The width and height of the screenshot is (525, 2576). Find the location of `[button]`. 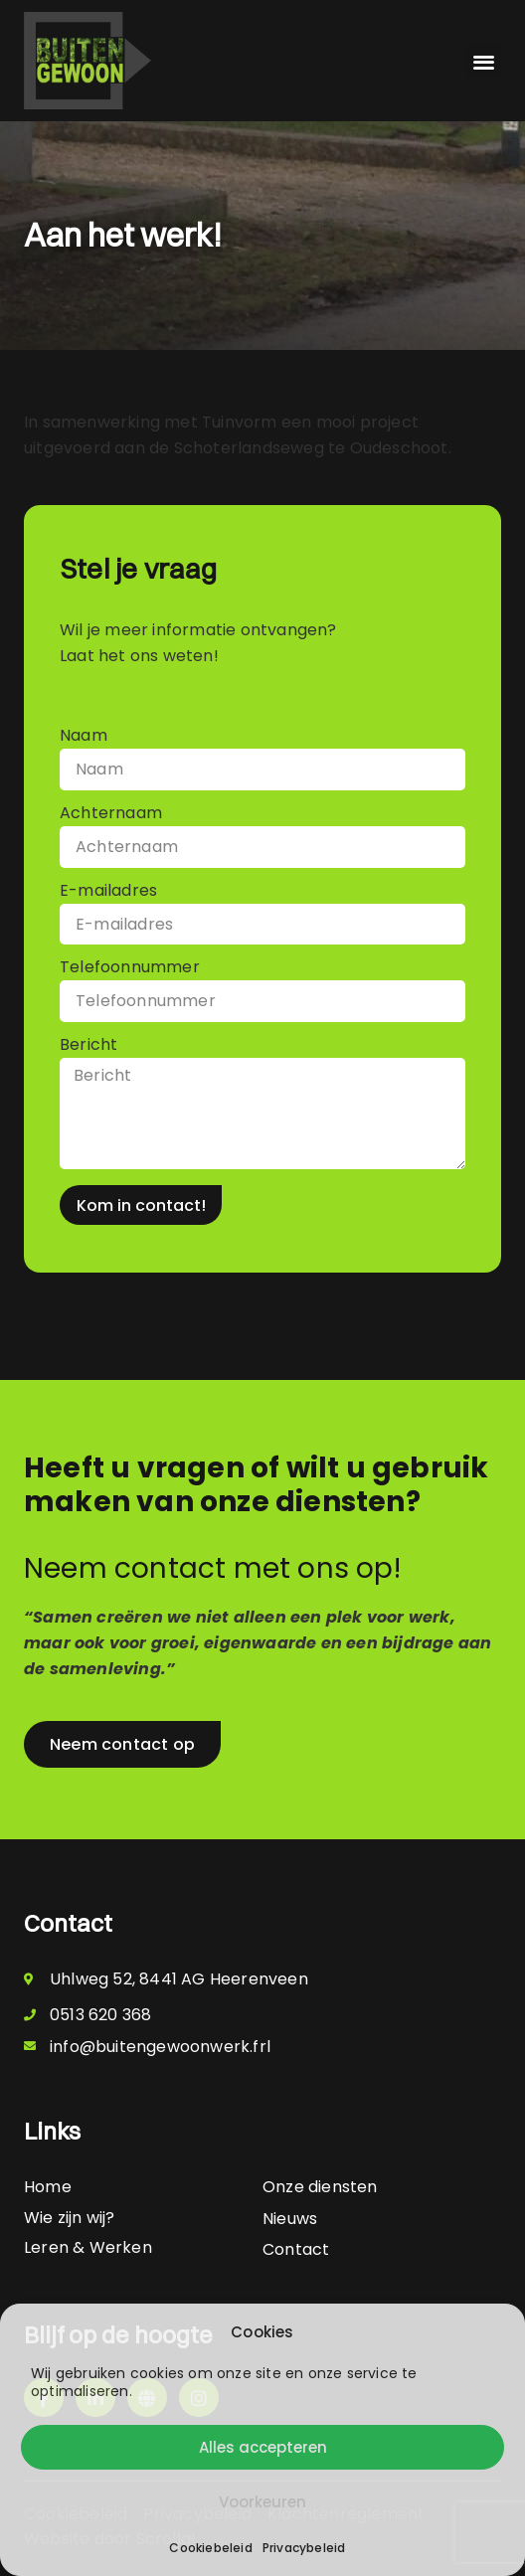

[button] is located at coordinates (483, 61).